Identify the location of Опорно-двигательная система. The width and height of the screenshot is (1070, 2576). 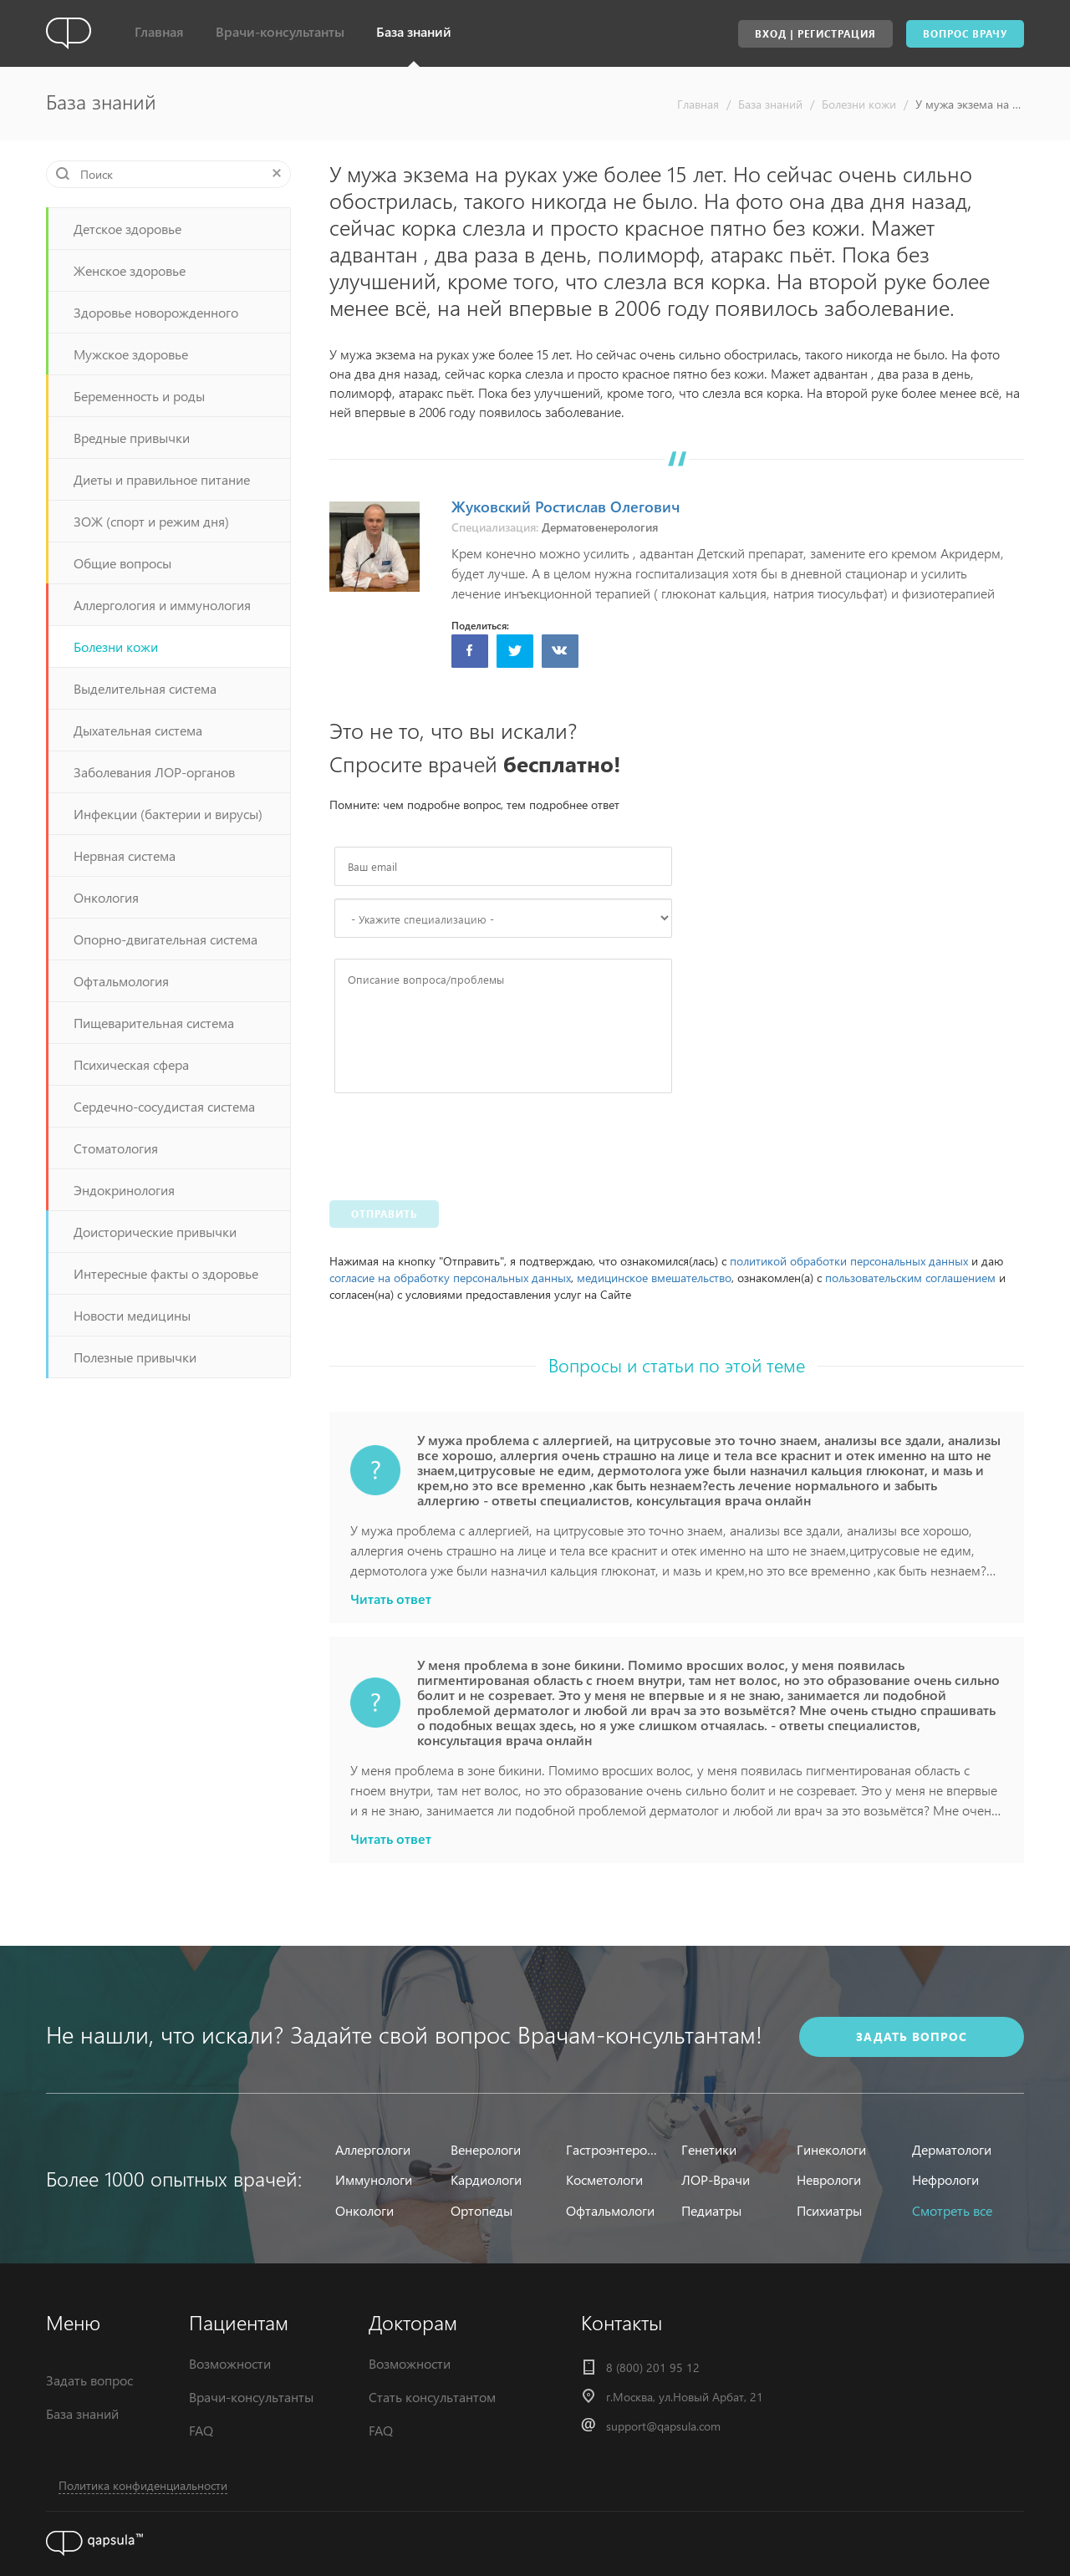
(165, 939).